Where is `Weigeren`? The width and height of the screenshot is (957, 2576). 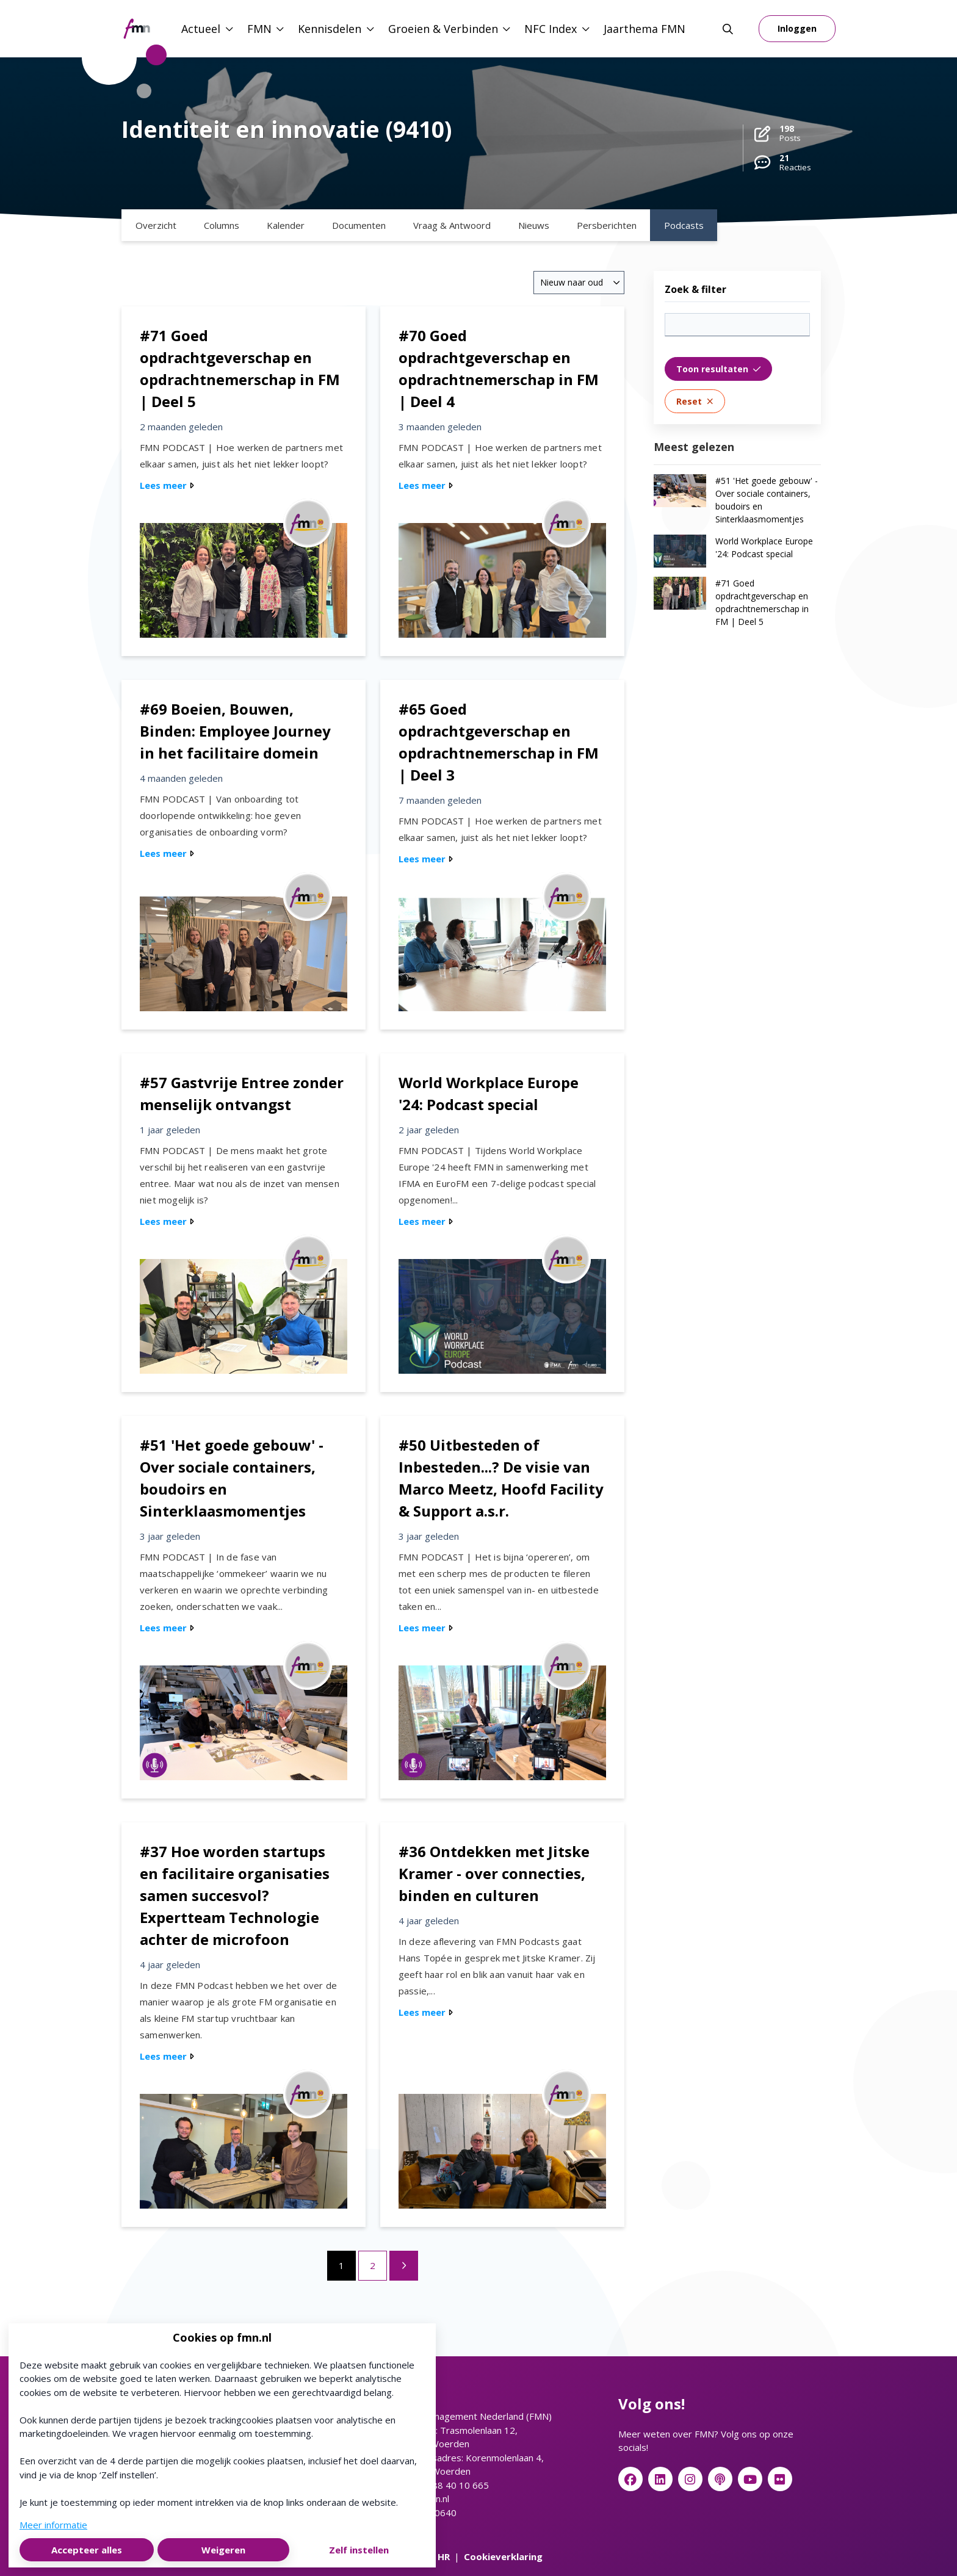
Weigeren is located at coordinates (223, 2550).